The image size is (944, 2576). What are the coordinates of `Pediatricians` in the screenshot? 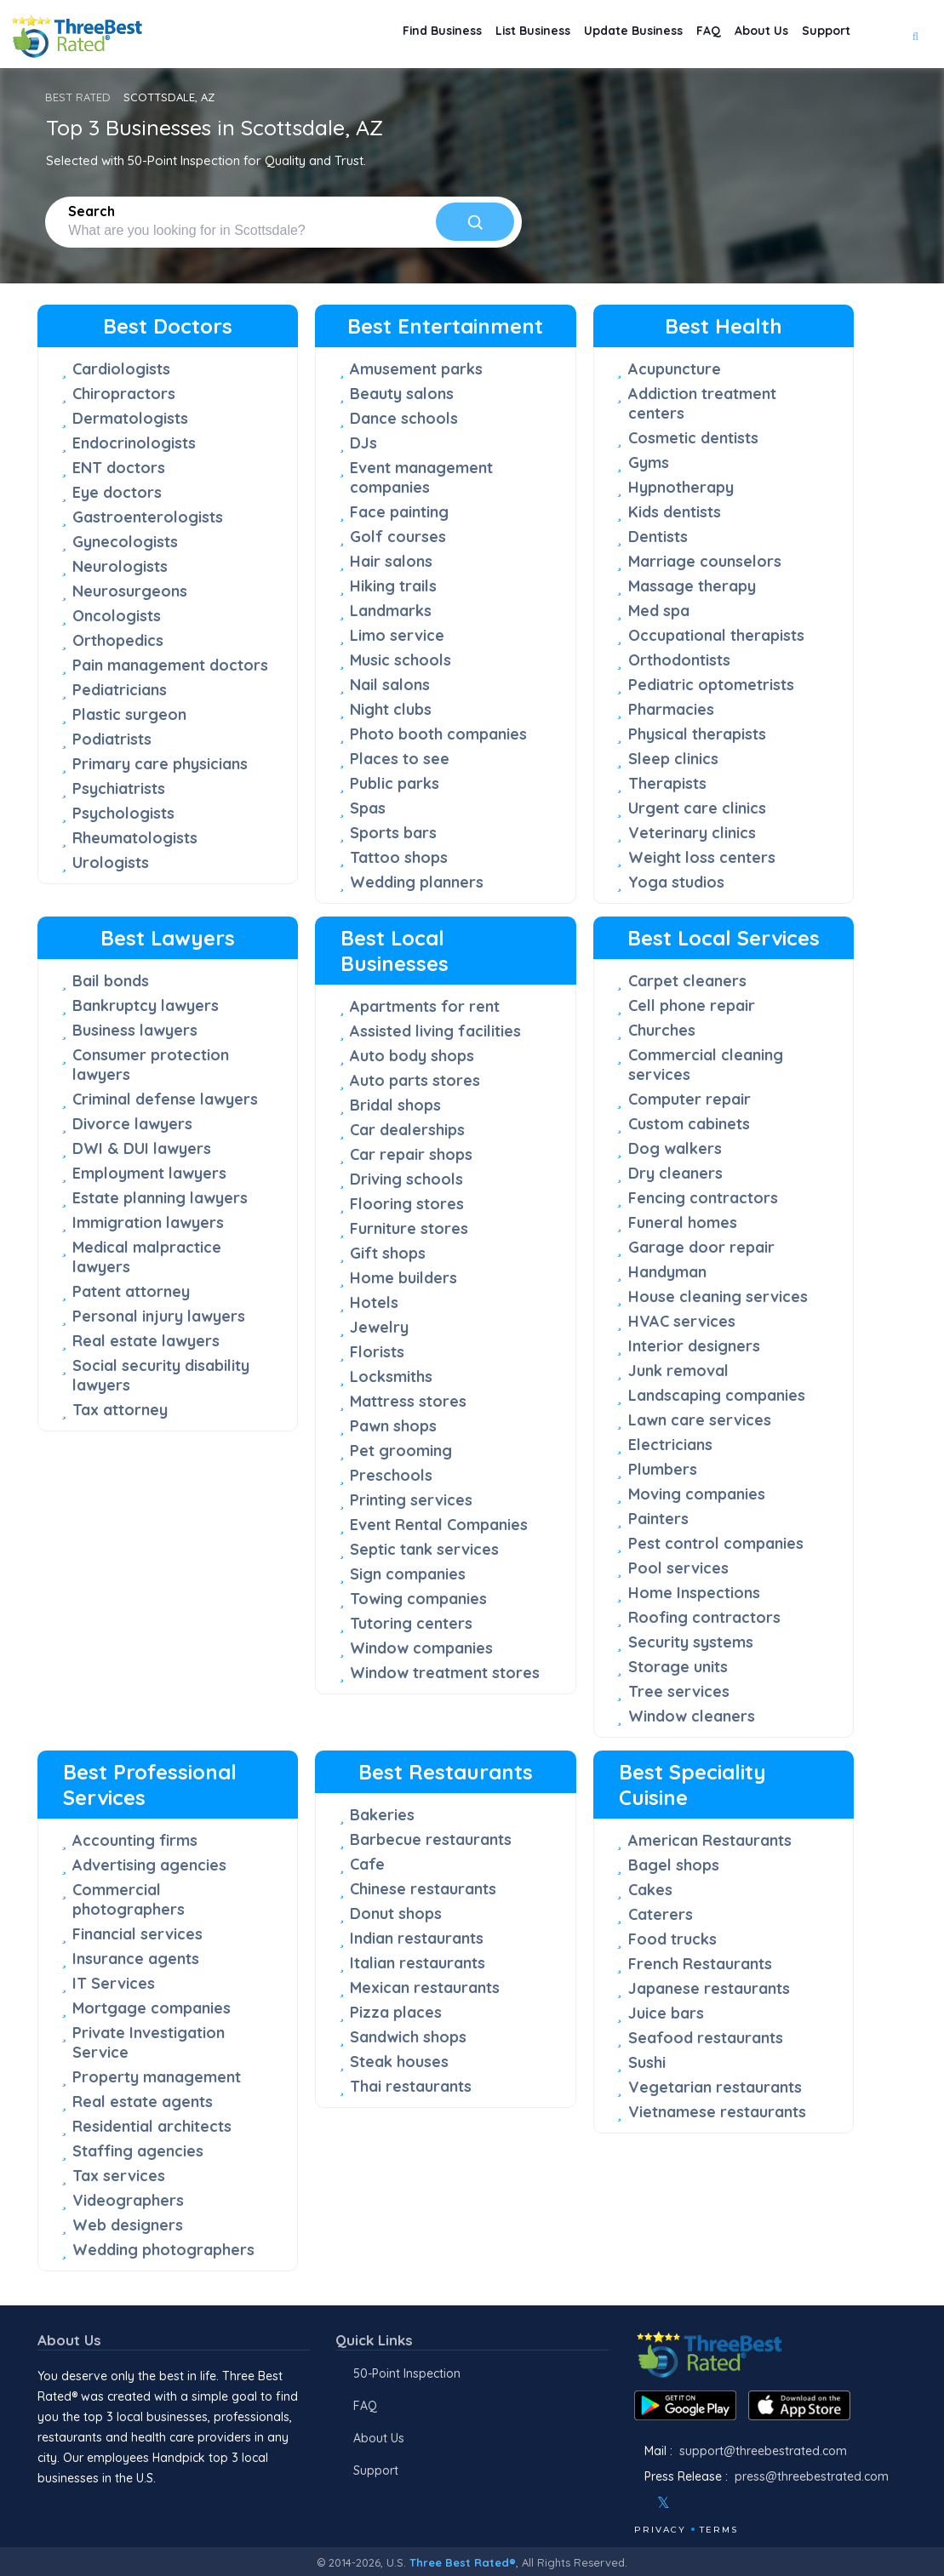 It's located at (119, 690).